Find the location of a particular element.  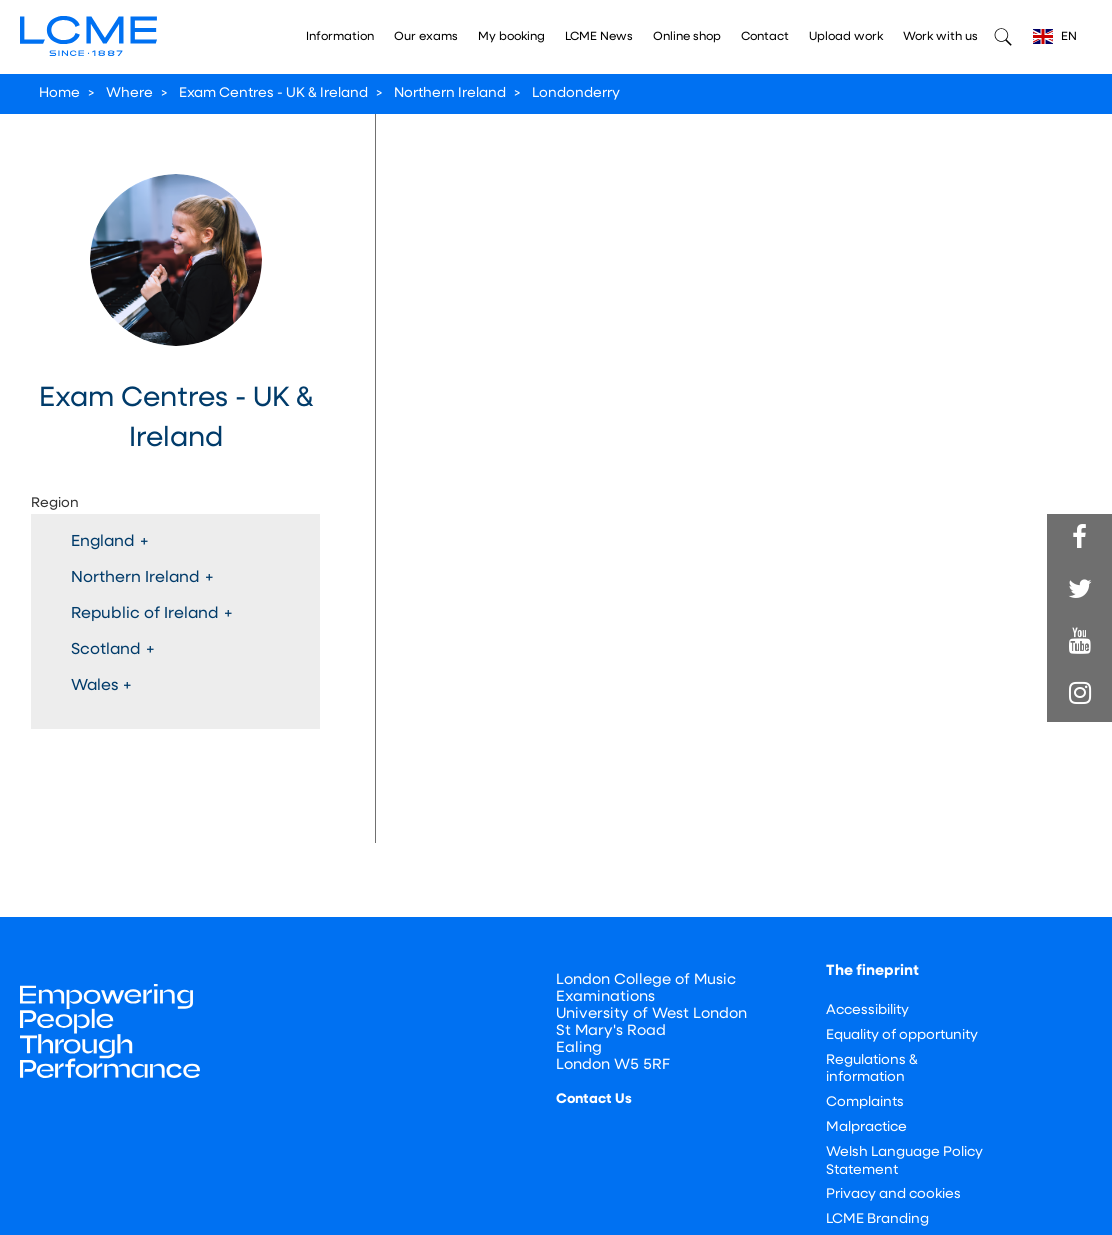

Where is located at coordinates (129, 93).